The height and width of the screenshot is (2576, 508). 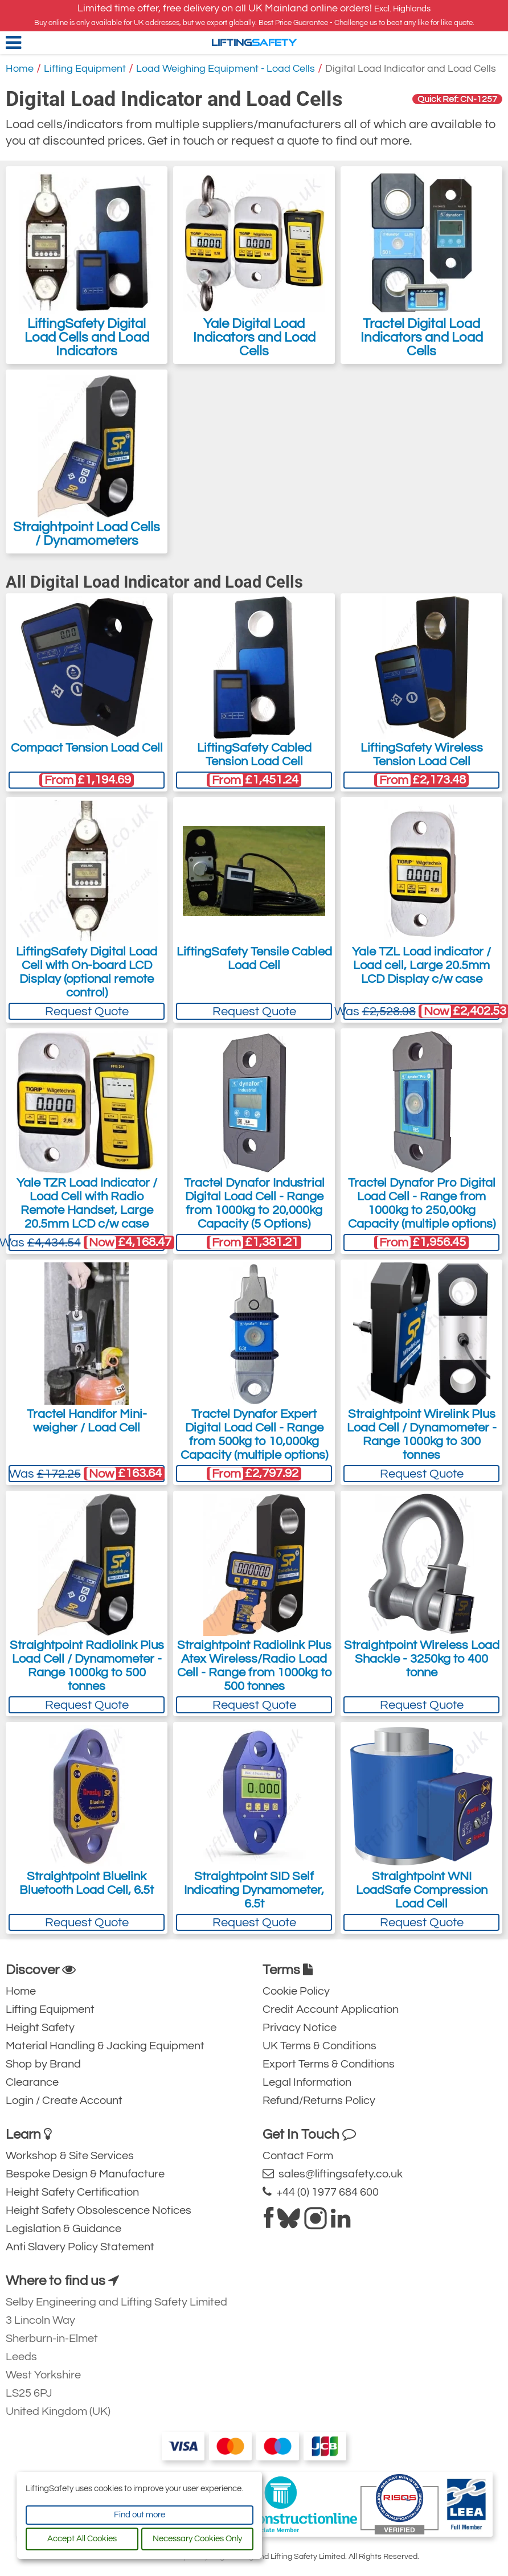 What do you see at coordinates (319, 2046) in the screenshot?
I see `UK Terms & Conditions` at bounding box center [319, 2046].